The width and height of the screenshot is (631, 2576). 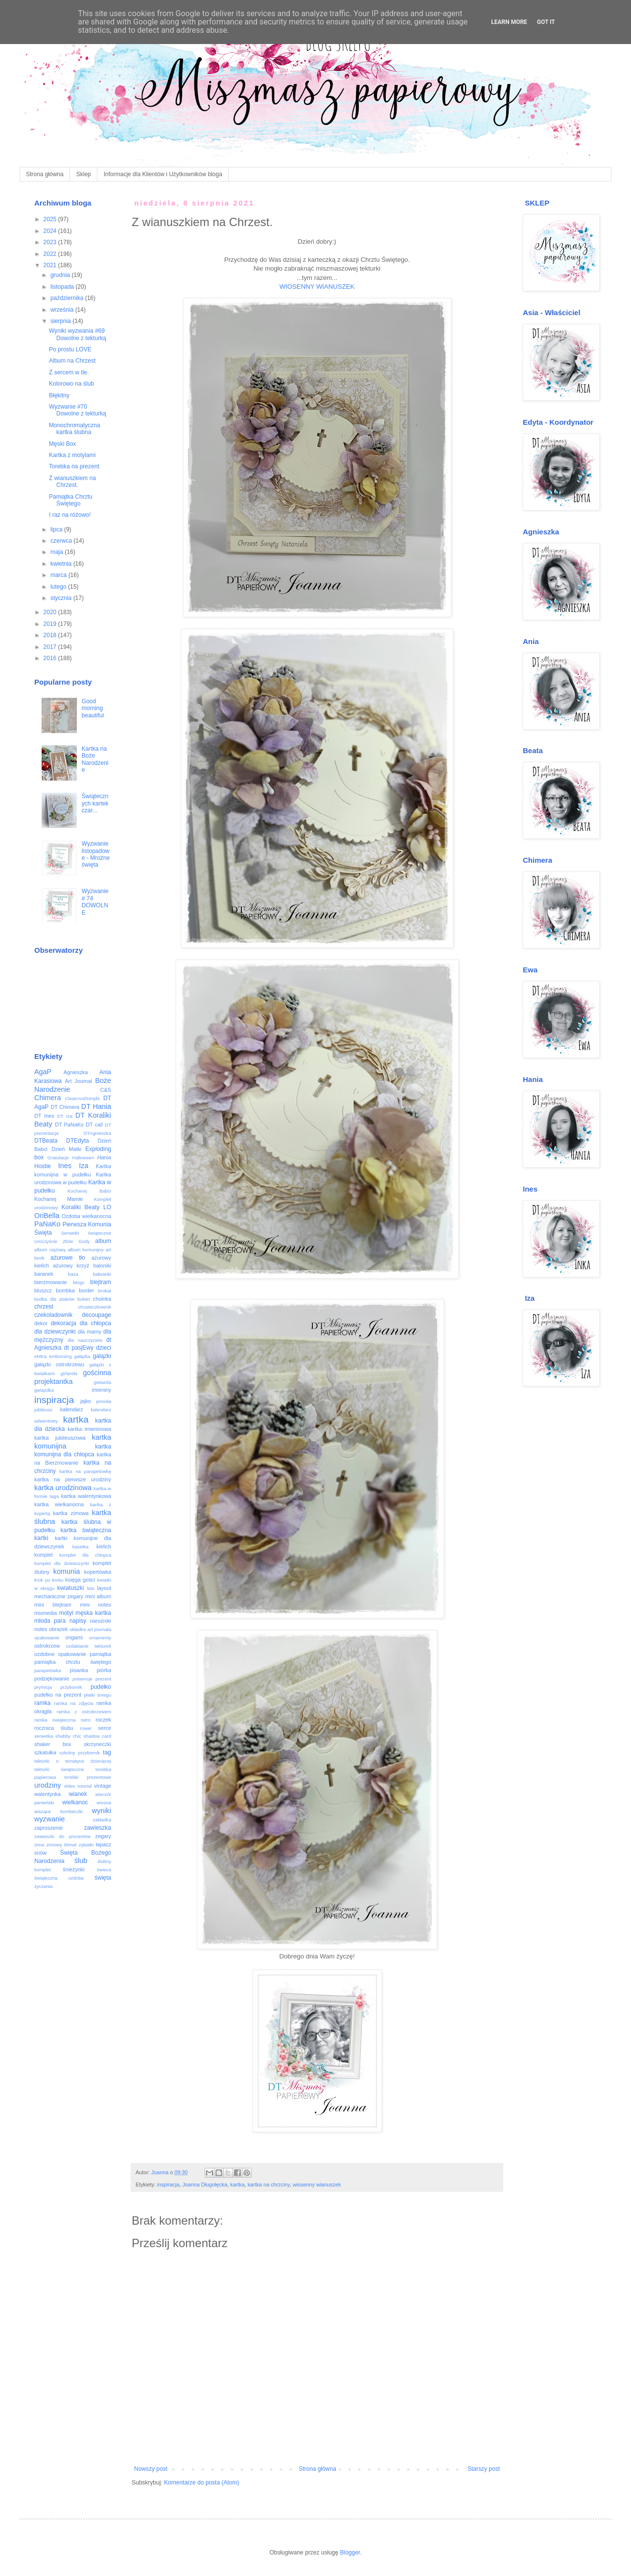 I want to click on inspiracja, so click(x=168, y=2184).